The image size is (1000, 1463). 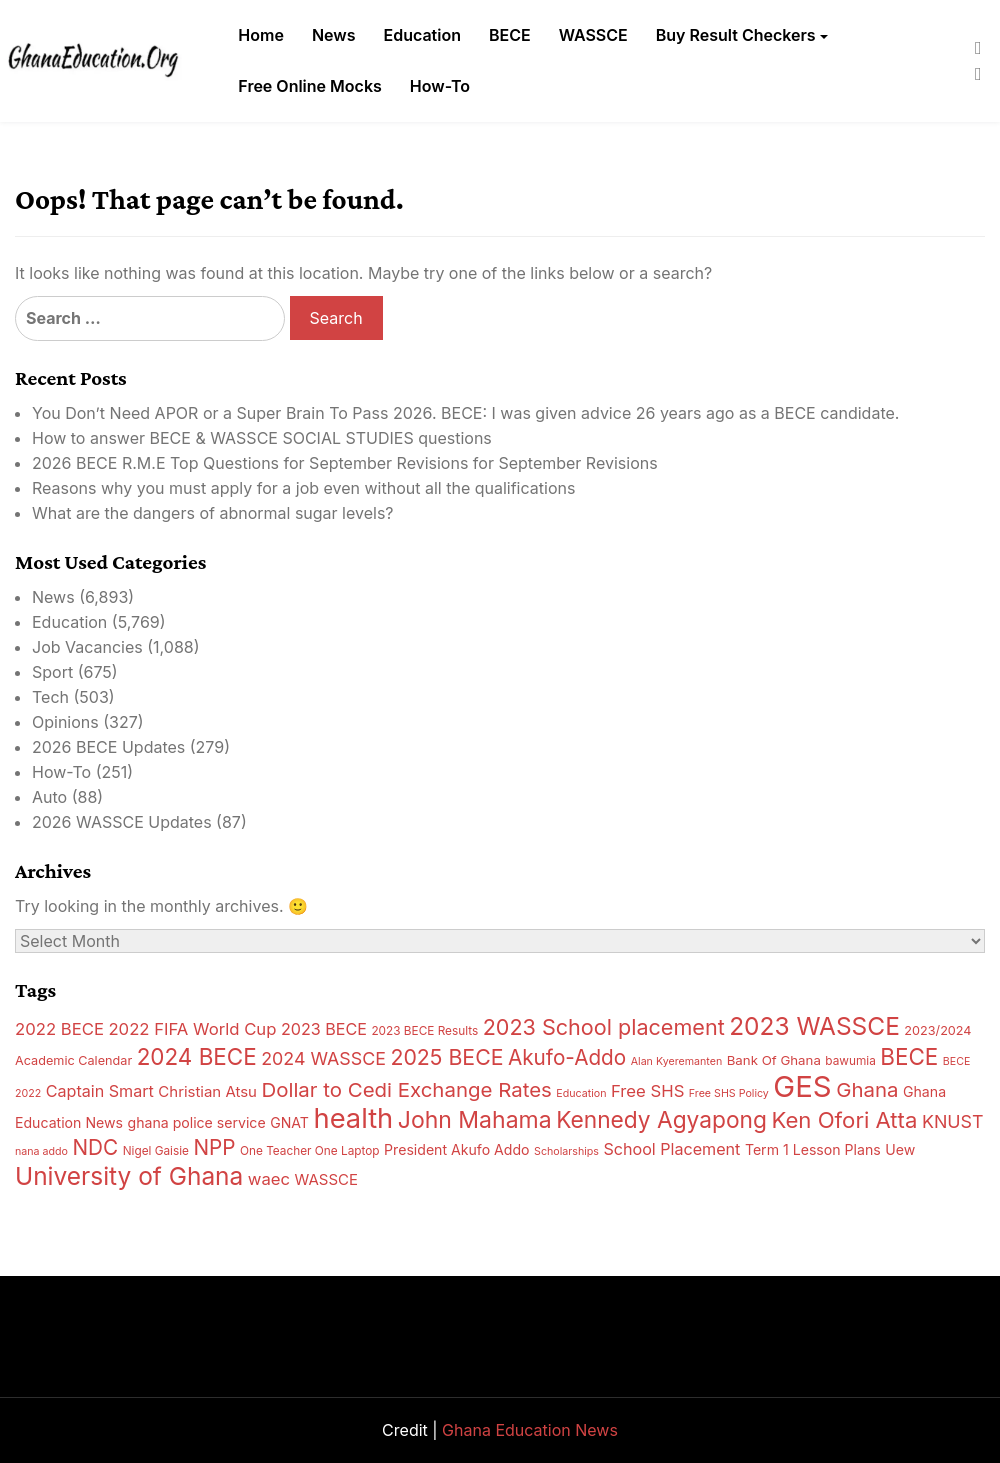 I want to click on Uew [Uew (16 items)], so click(x=900, y=1149).